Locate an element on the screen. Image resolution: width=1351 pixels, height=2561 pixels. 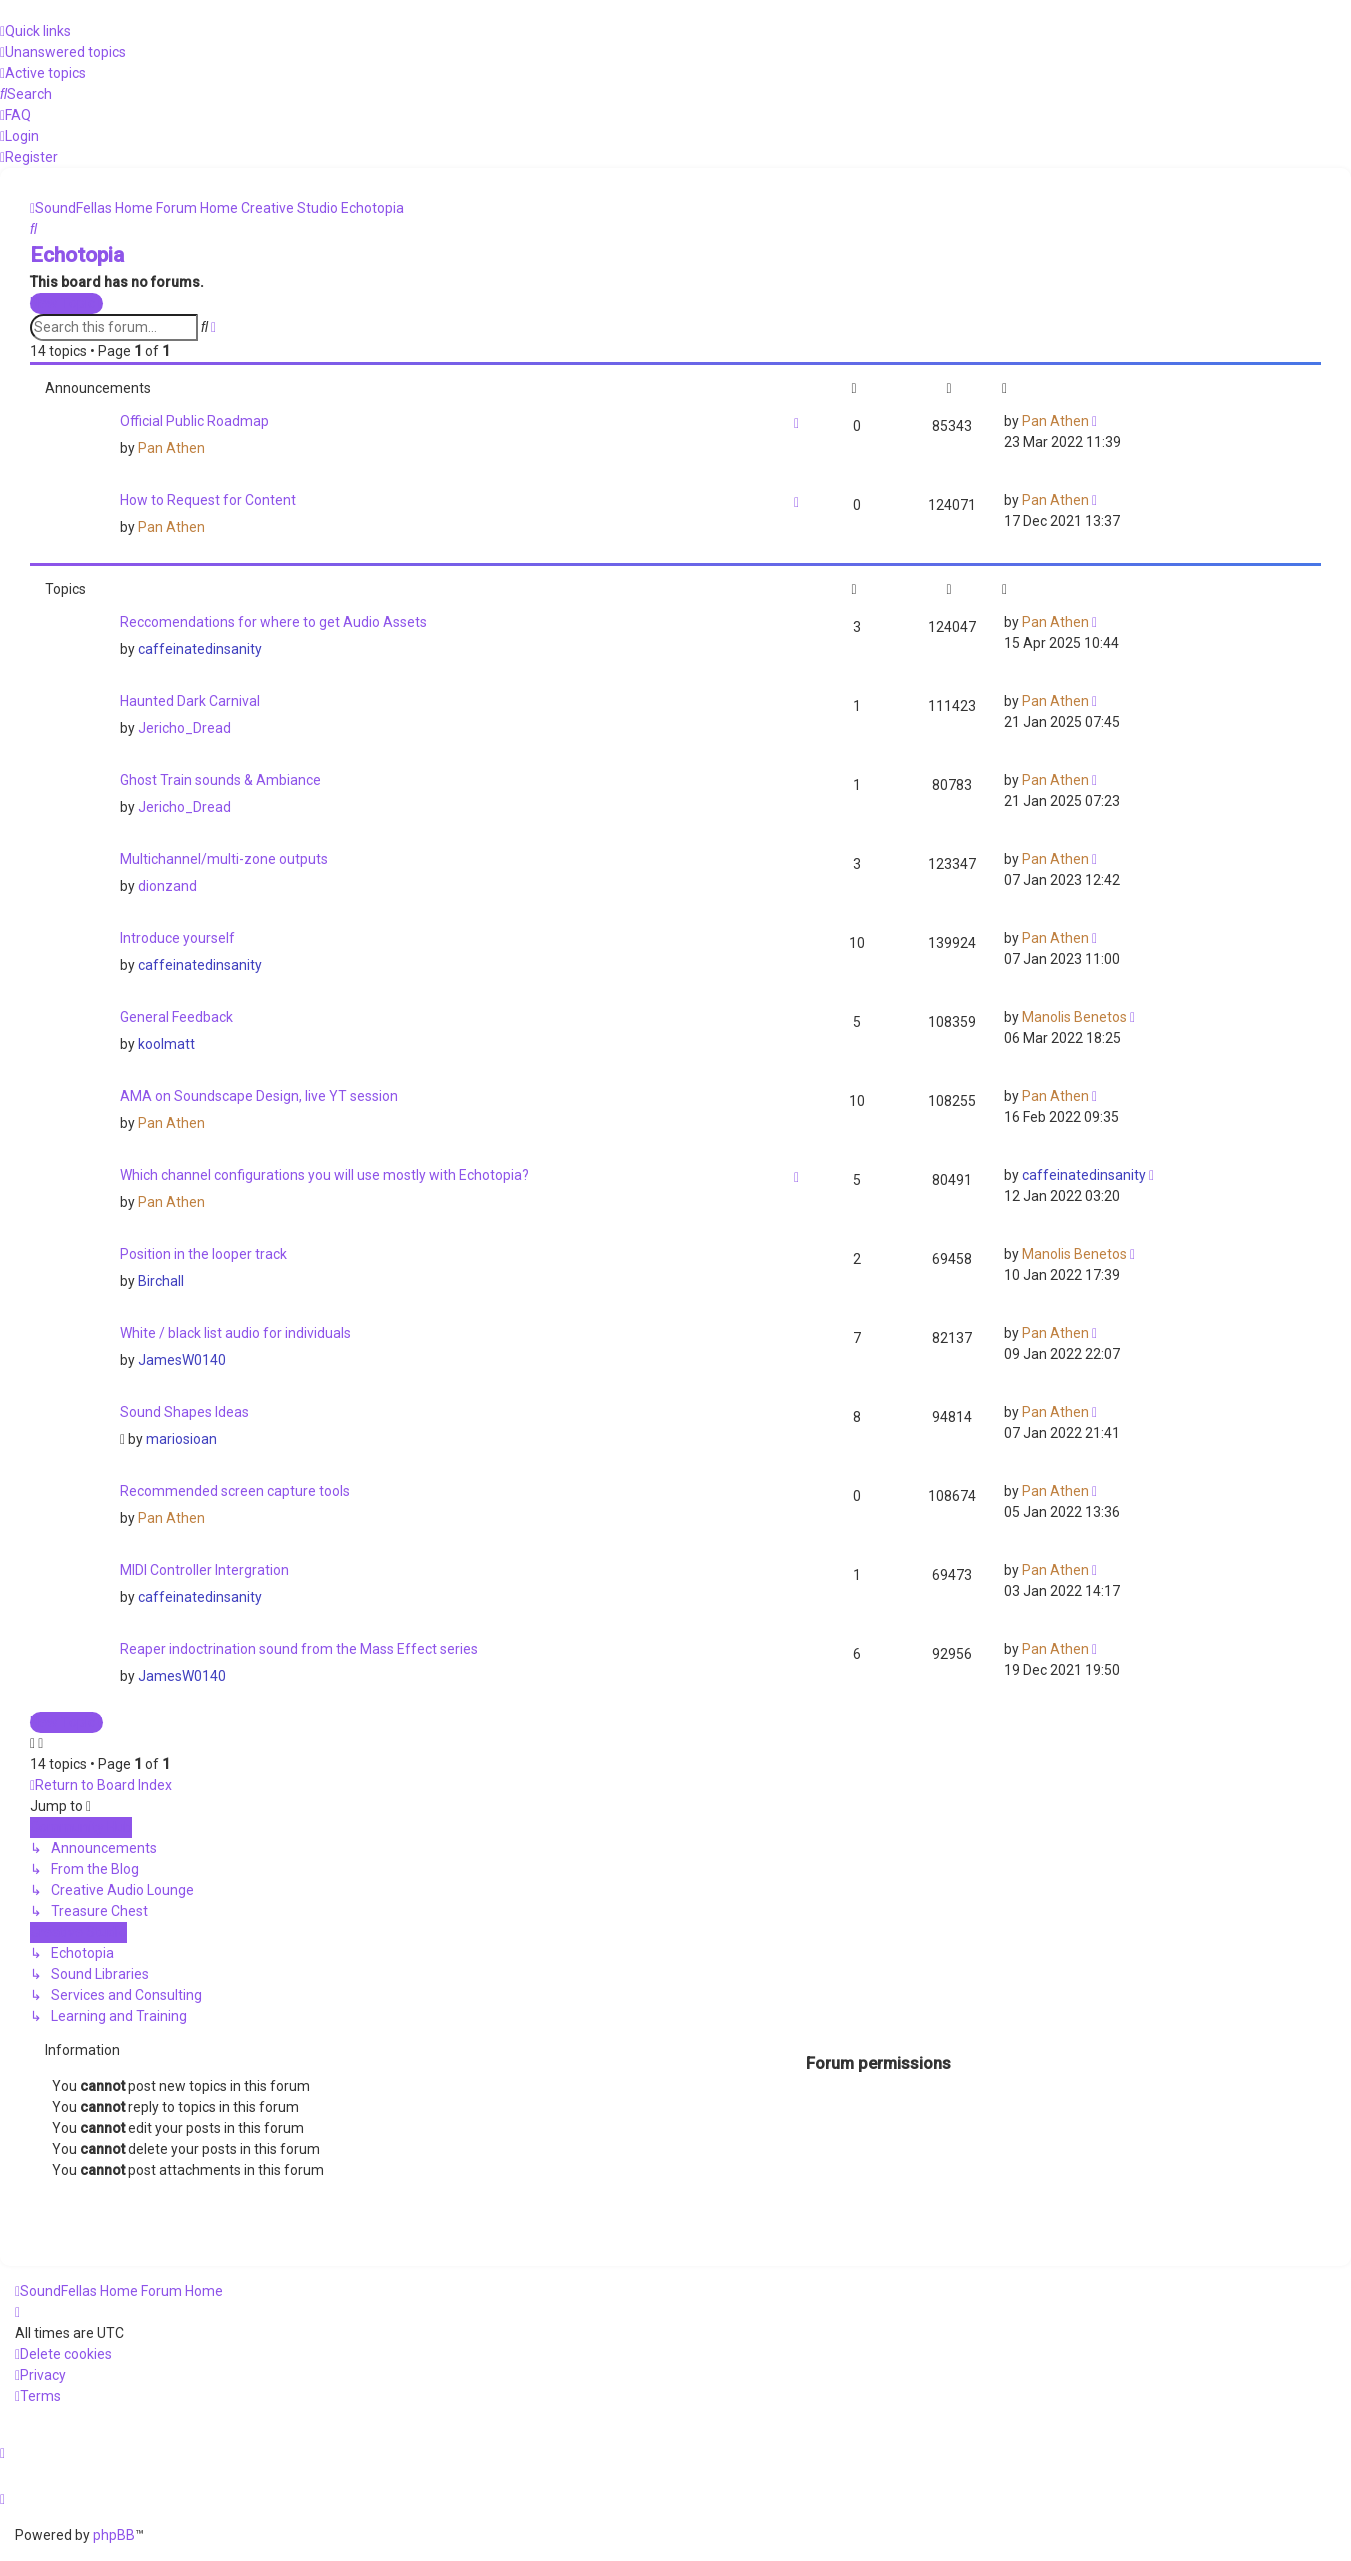
Which channel configurations you will use mostly with Echotopia? is located at coordinates (324, 1175).